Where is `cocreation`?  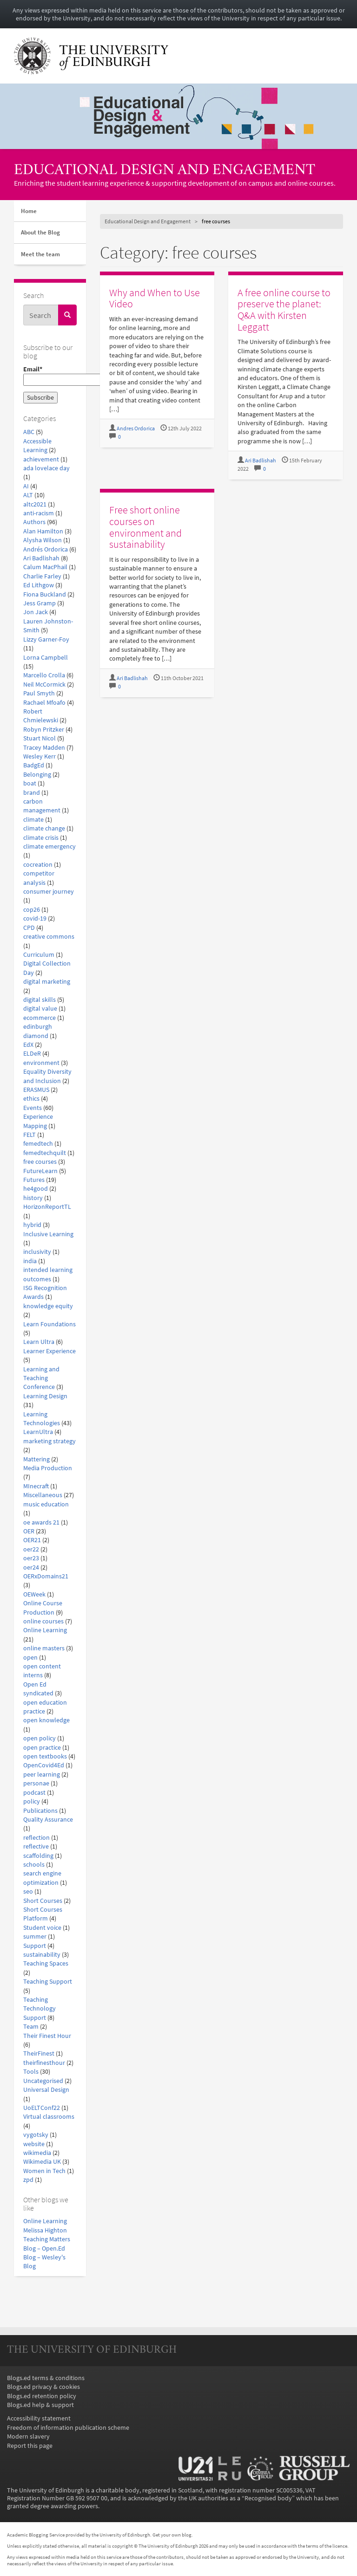 cocreation is located at coordinates (38, 865).